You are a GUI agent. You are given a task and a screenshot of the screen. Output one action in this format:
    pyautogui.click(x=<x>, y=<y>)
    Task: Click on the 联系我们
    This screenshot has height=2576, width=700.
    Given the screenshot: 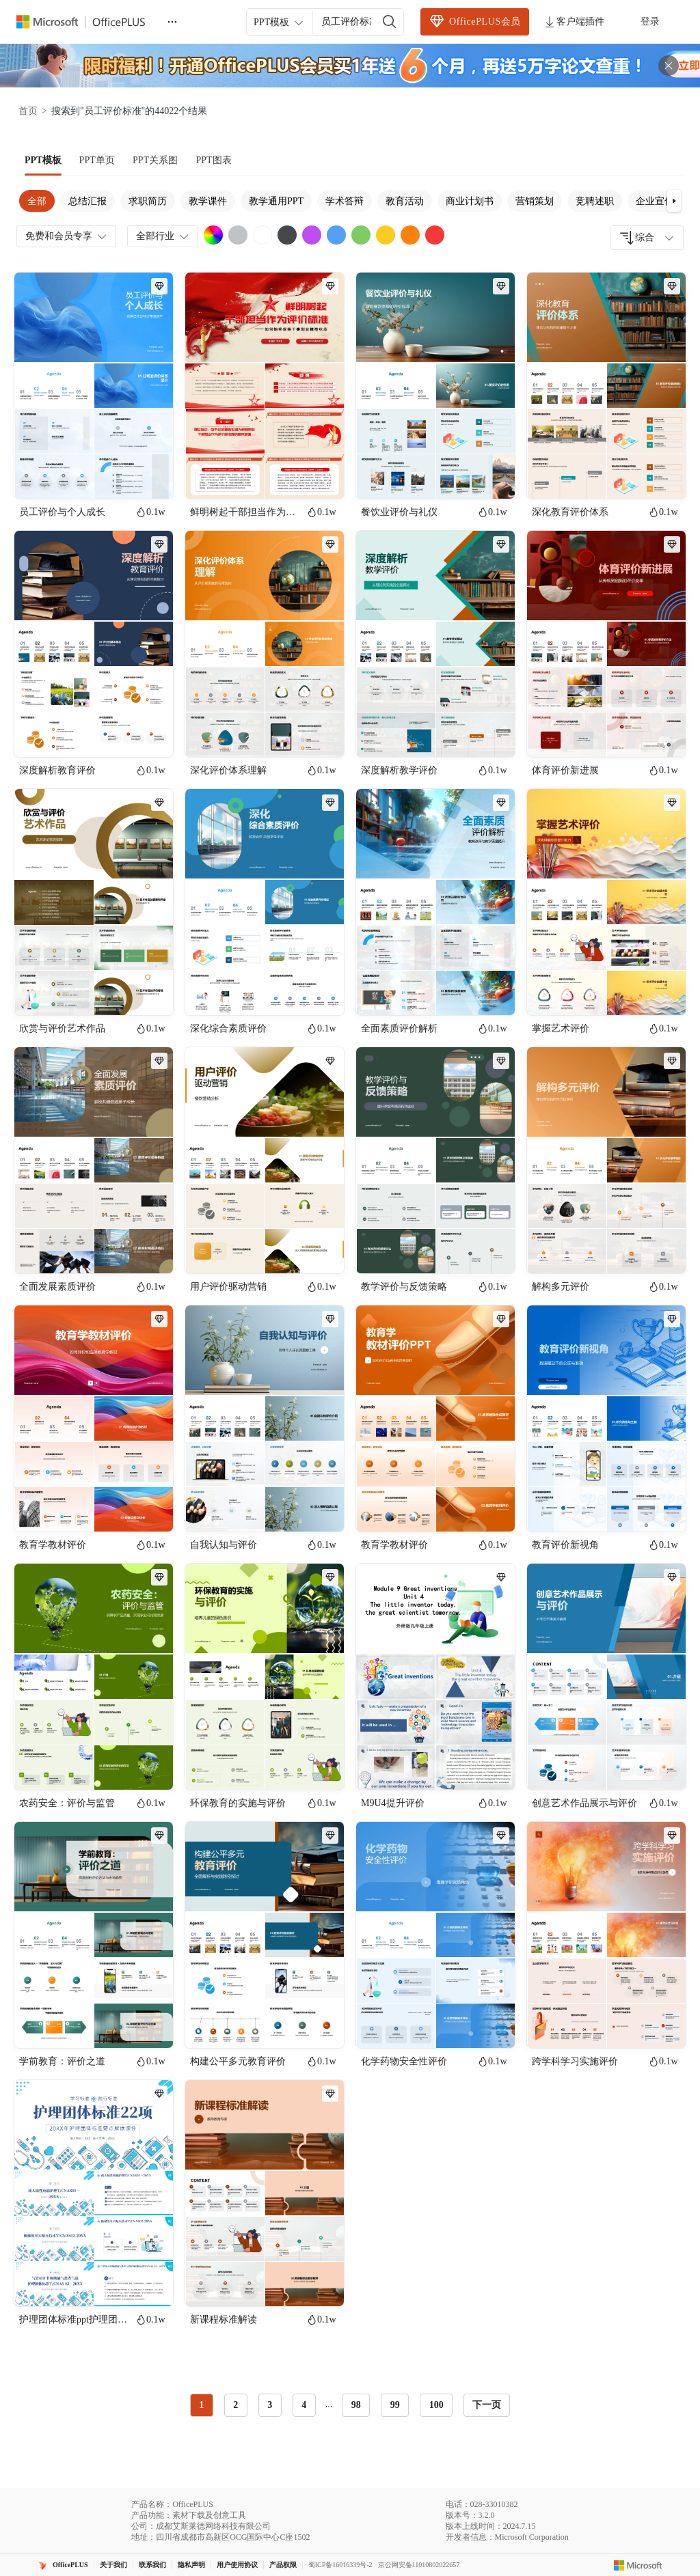 What is the action you would take?
    pyautogui.click(x=152, y=2564)
    